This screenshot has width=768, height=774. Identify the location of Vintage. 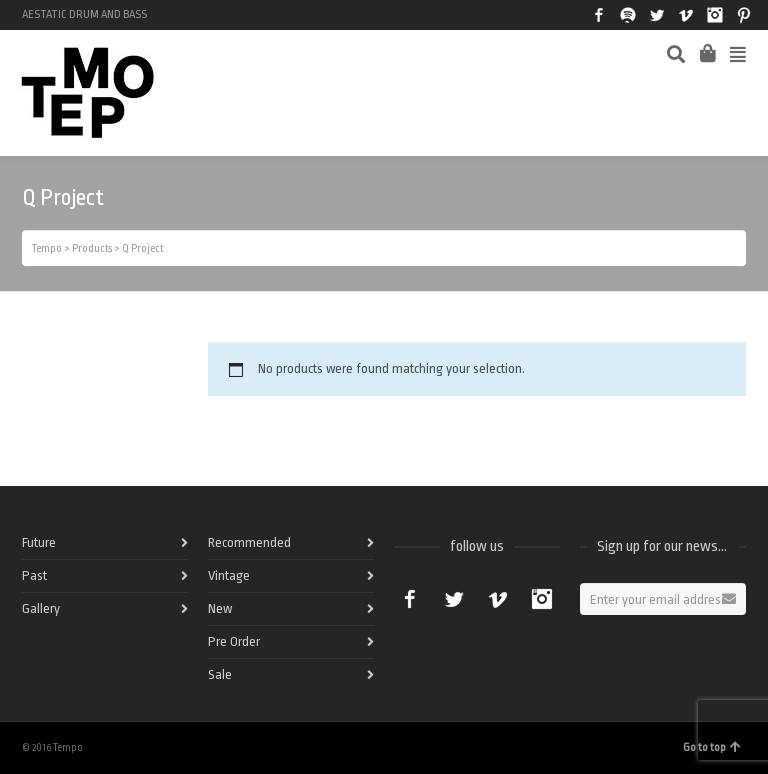
(229, 575).